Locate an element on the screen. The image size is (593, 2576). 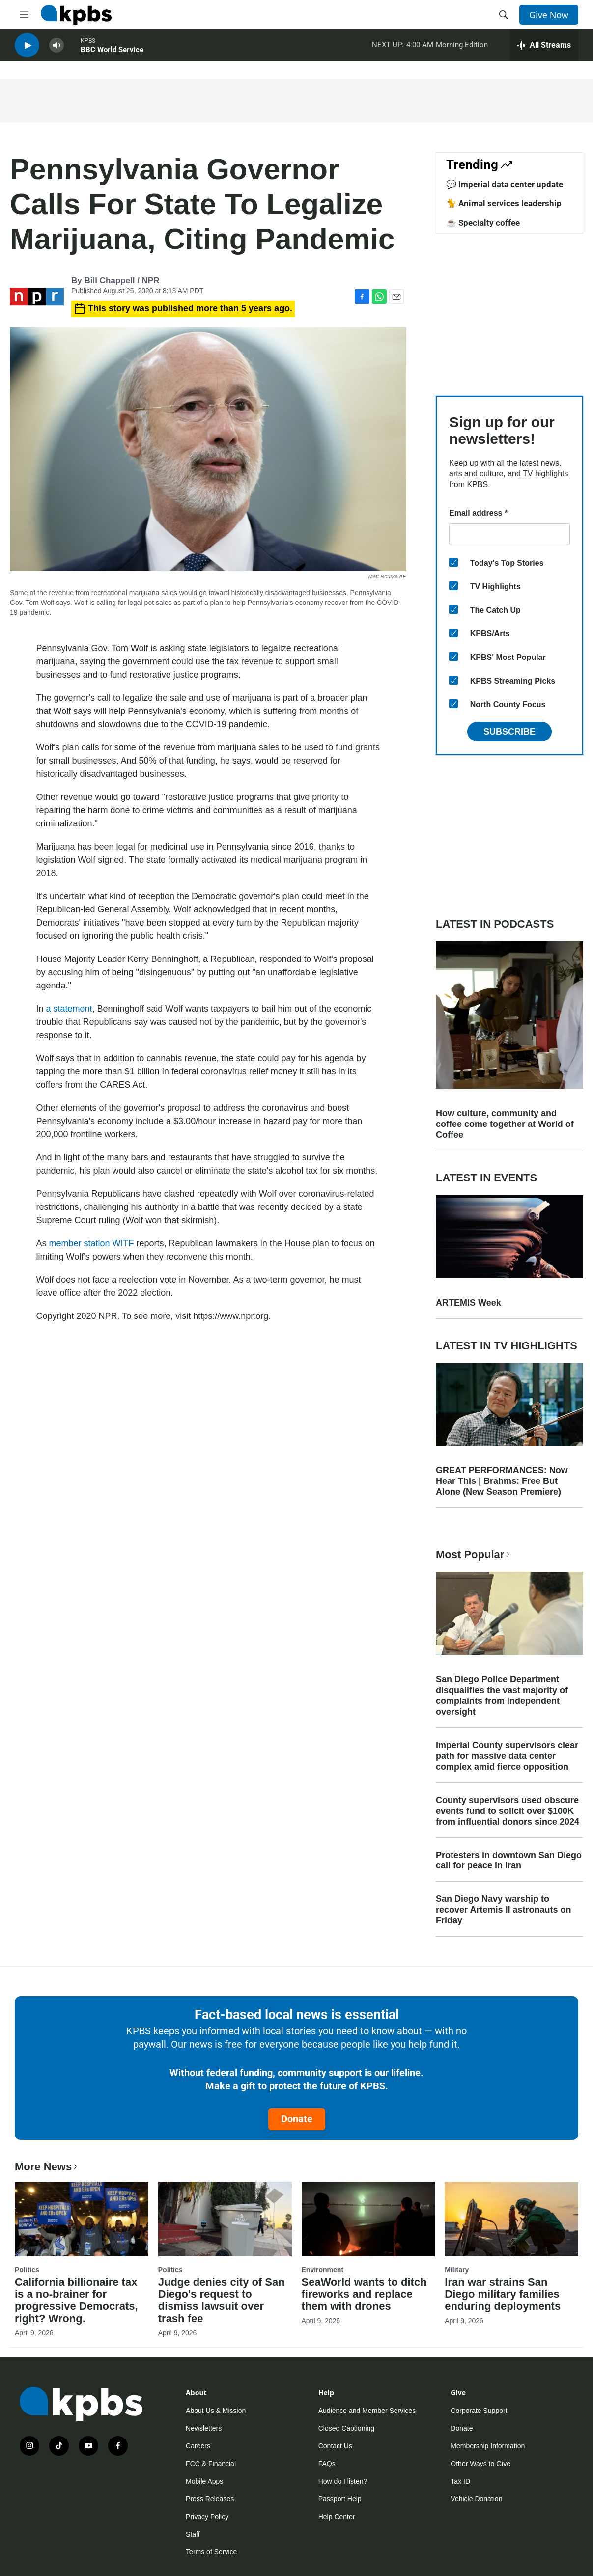
Judge denies city of San Diego's request to dismiss lawsuit over trash fee is located at coordinates (221, 2300).